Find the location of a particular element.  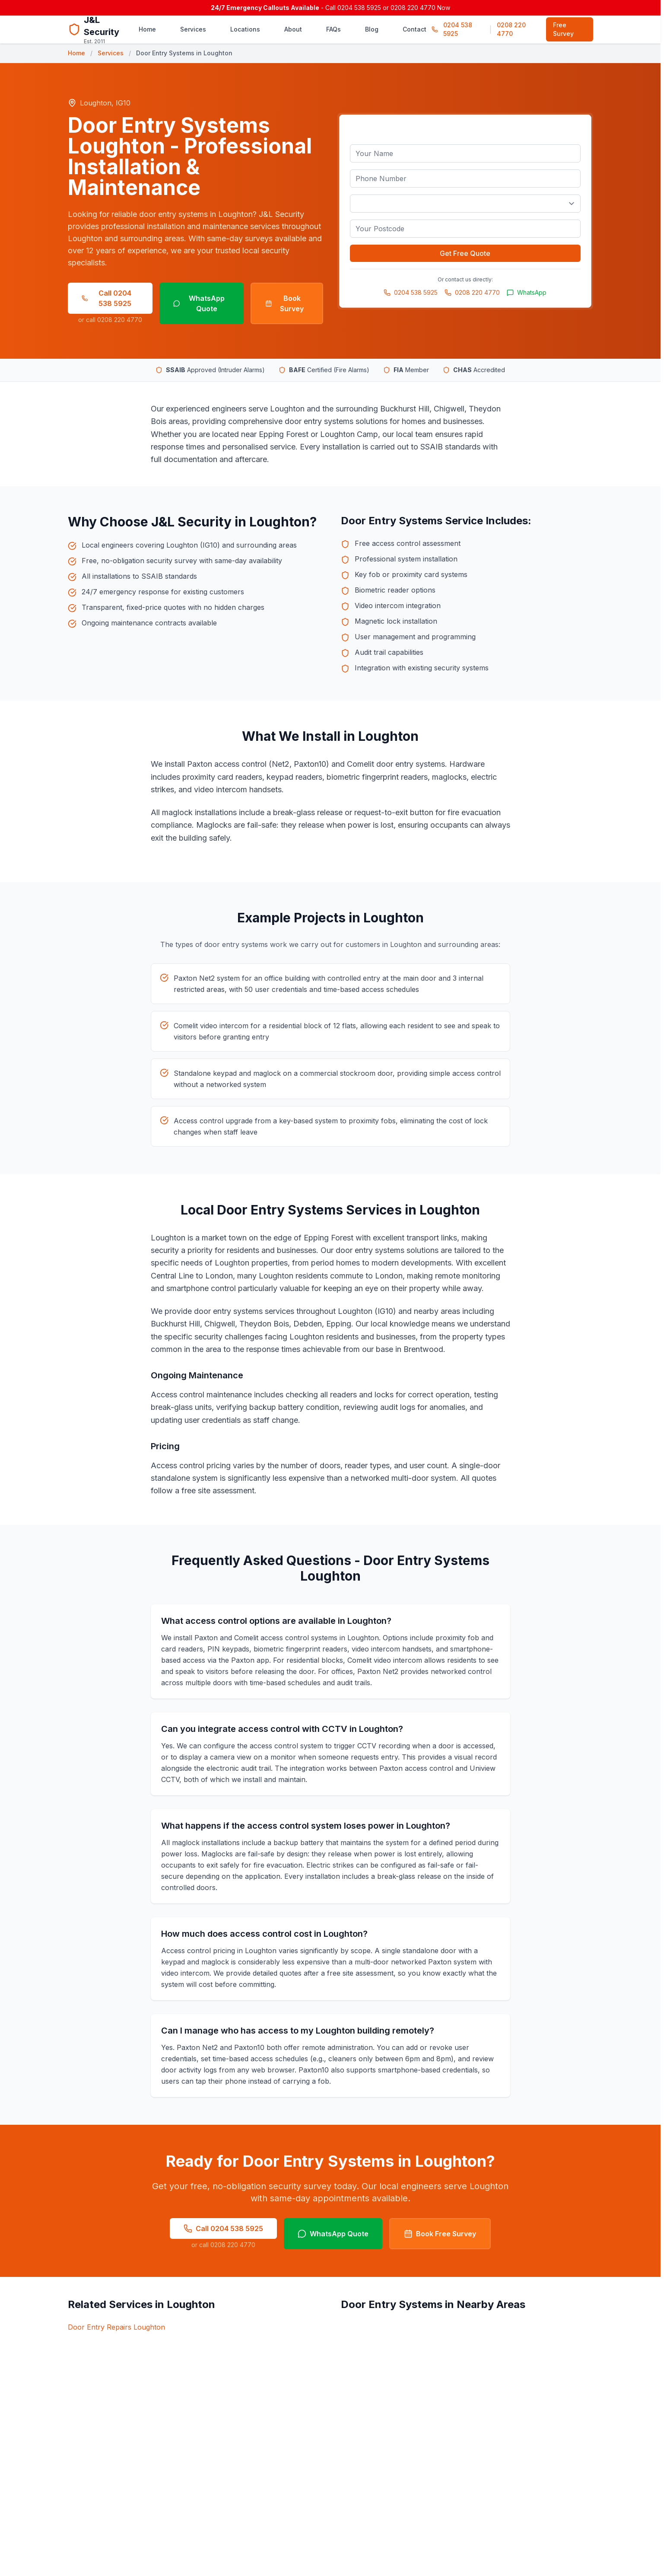

WhatsApp Quote is located at coordinates (198, 303).